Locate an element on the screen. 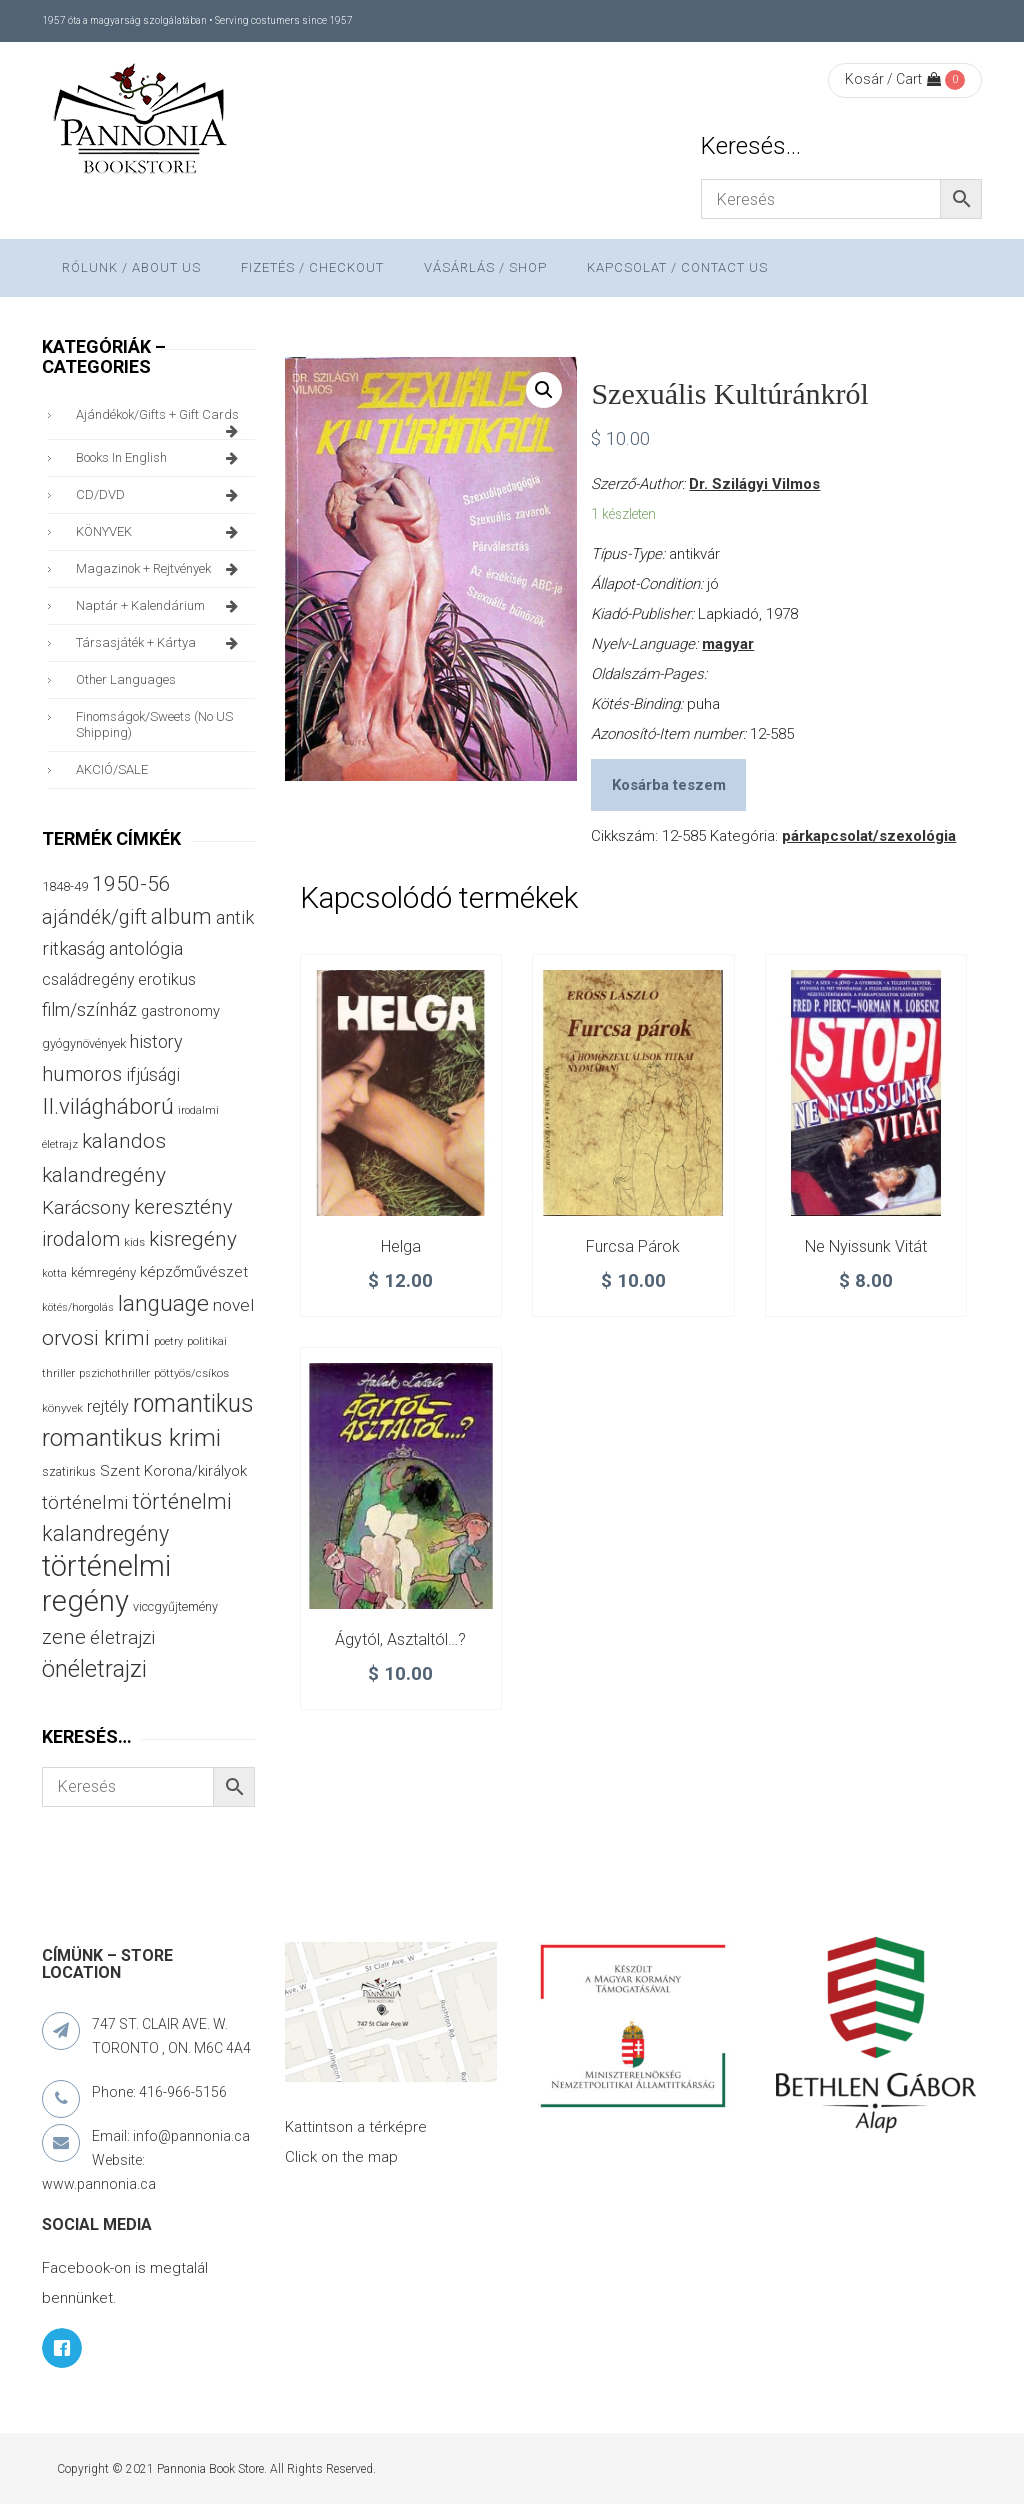  AKCIÓ/SALE is located at coordinates (112, 769).